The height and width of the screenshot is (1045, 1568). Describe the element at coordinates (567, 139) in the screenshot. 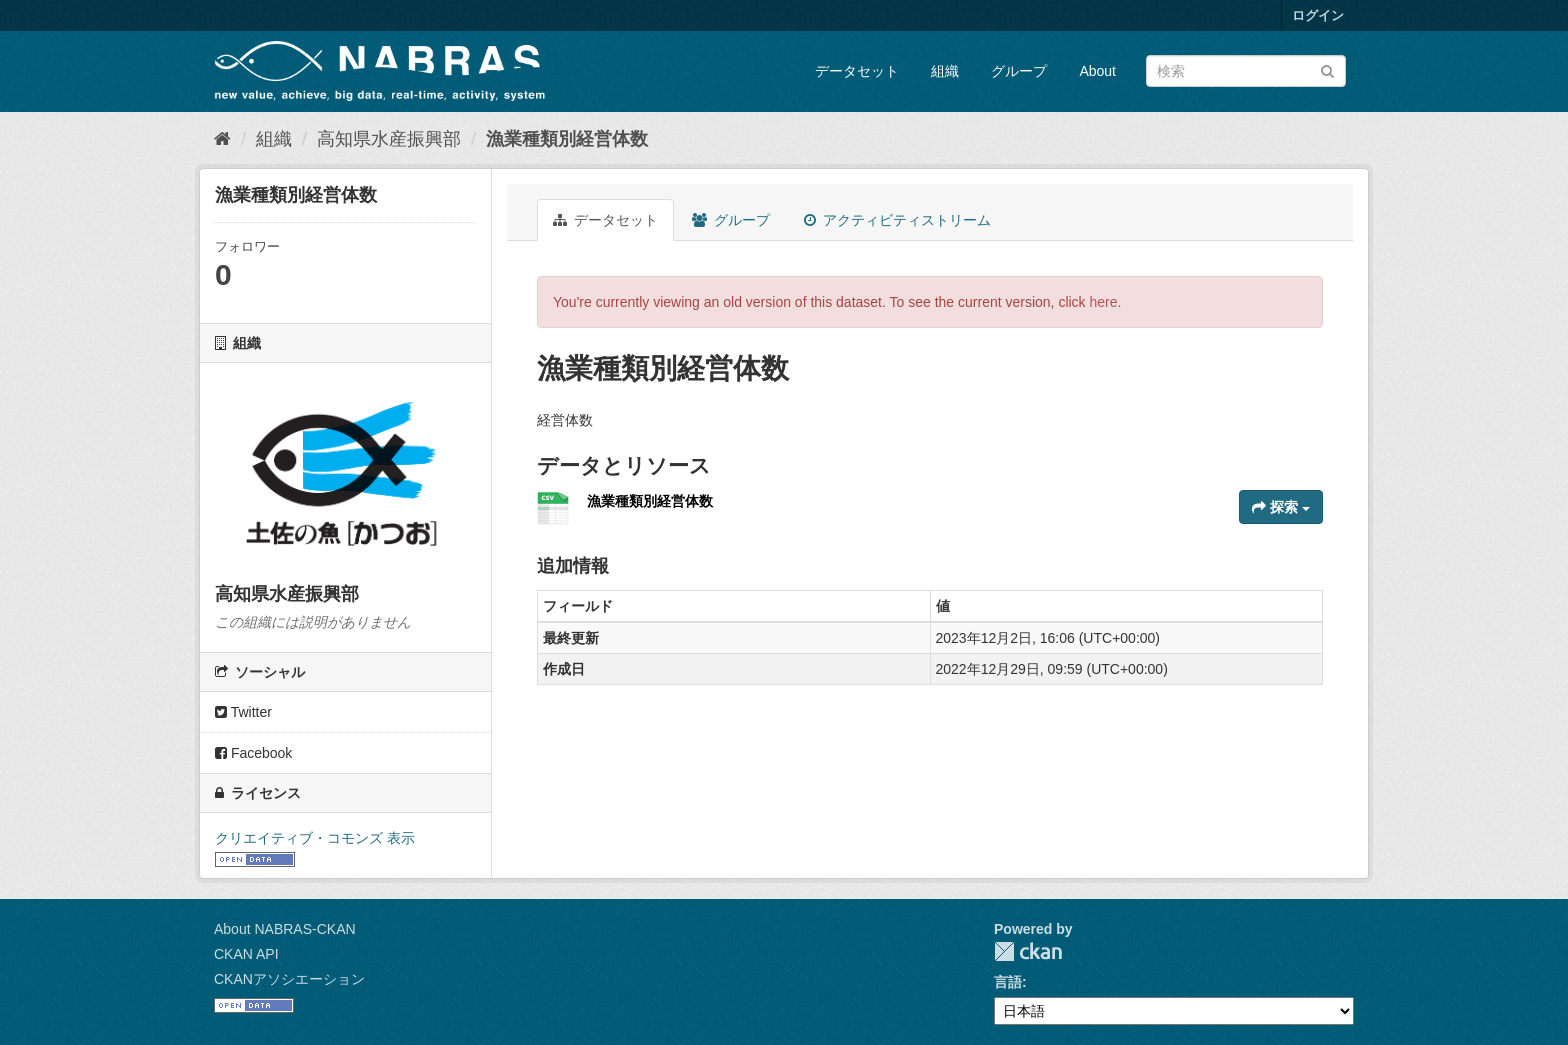

I see `漁業種類別経営体数` at that location.